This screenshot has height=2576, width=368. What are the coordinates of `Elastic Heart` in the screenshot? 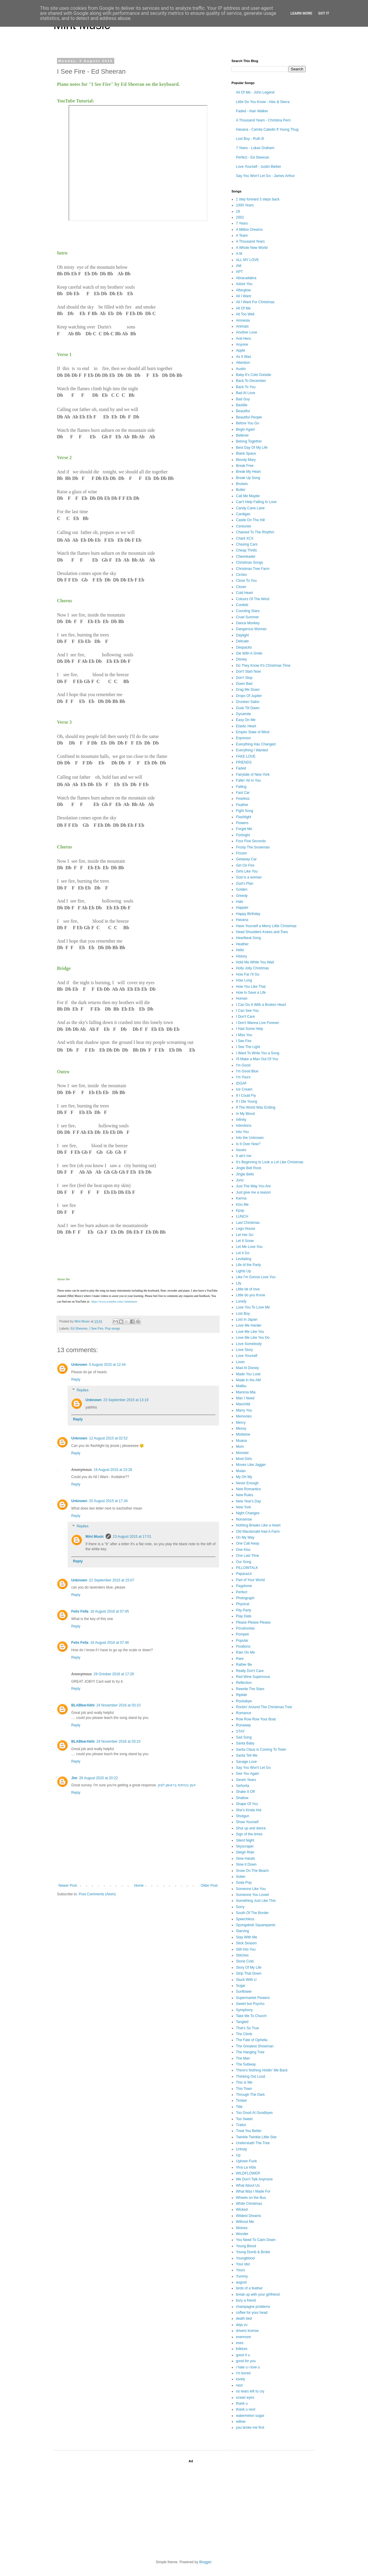 It's located at (246, 726).